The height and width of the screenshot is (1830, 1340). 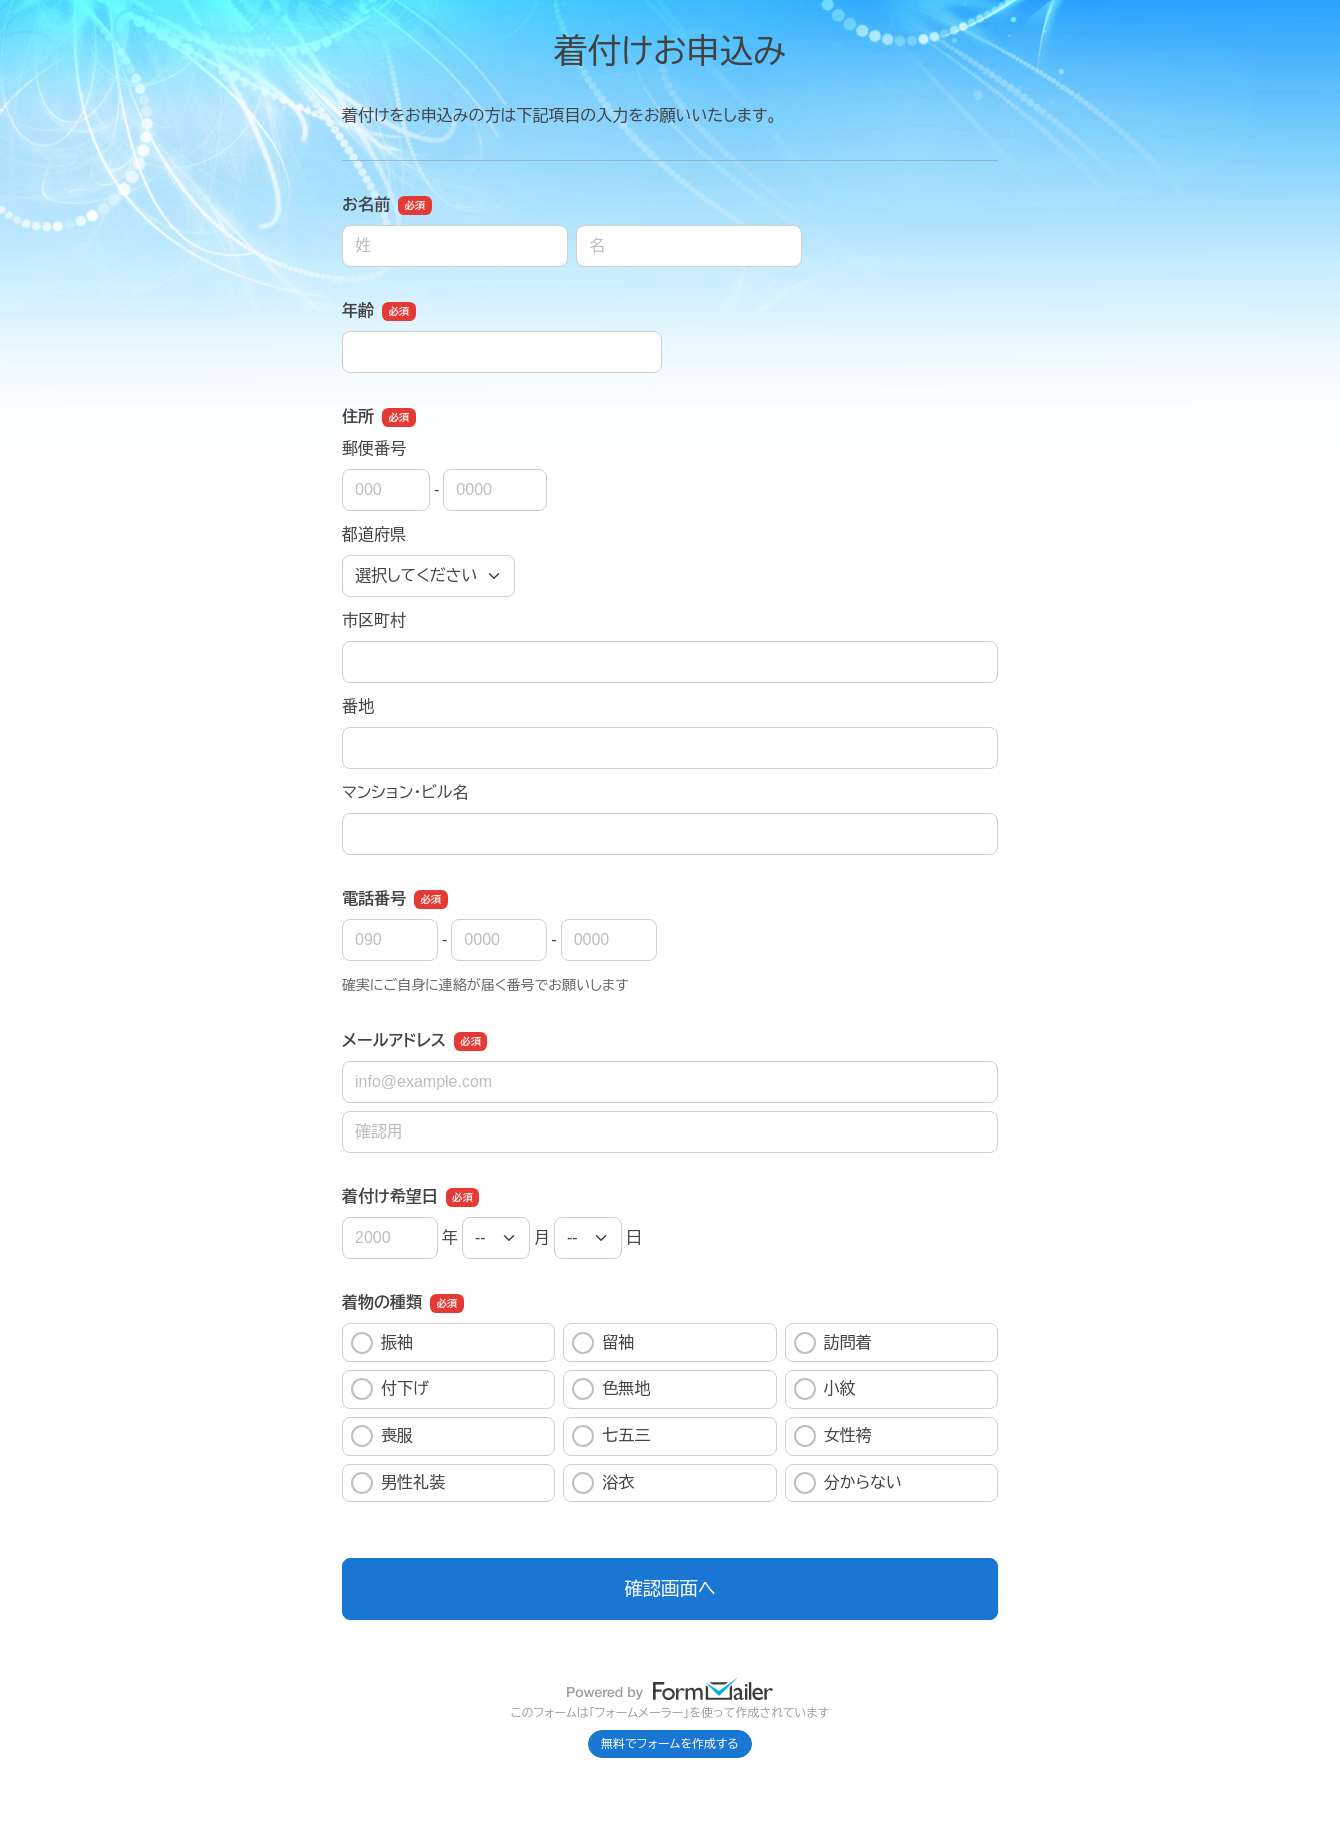 I want to click on 都道府県, so click(x=374, y=534).